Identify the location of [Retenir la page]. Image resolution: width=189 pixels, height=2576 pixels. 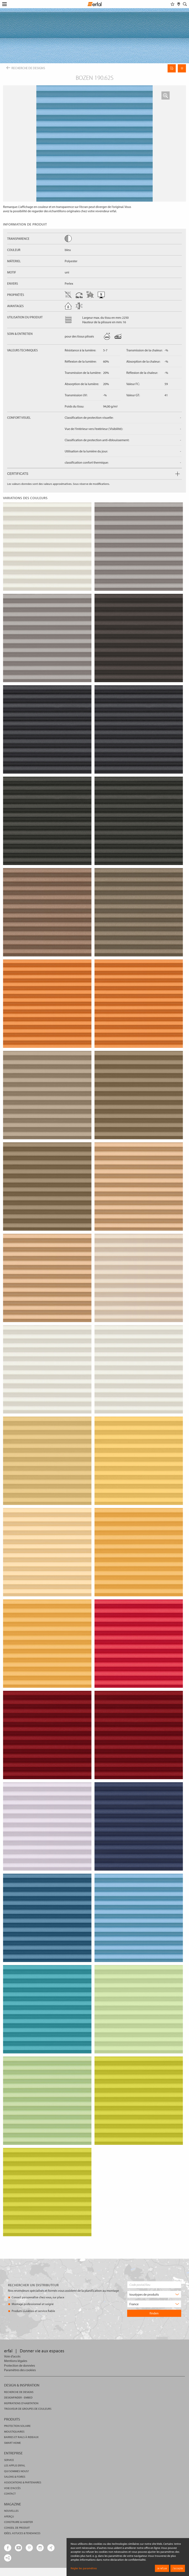
(182, 68).